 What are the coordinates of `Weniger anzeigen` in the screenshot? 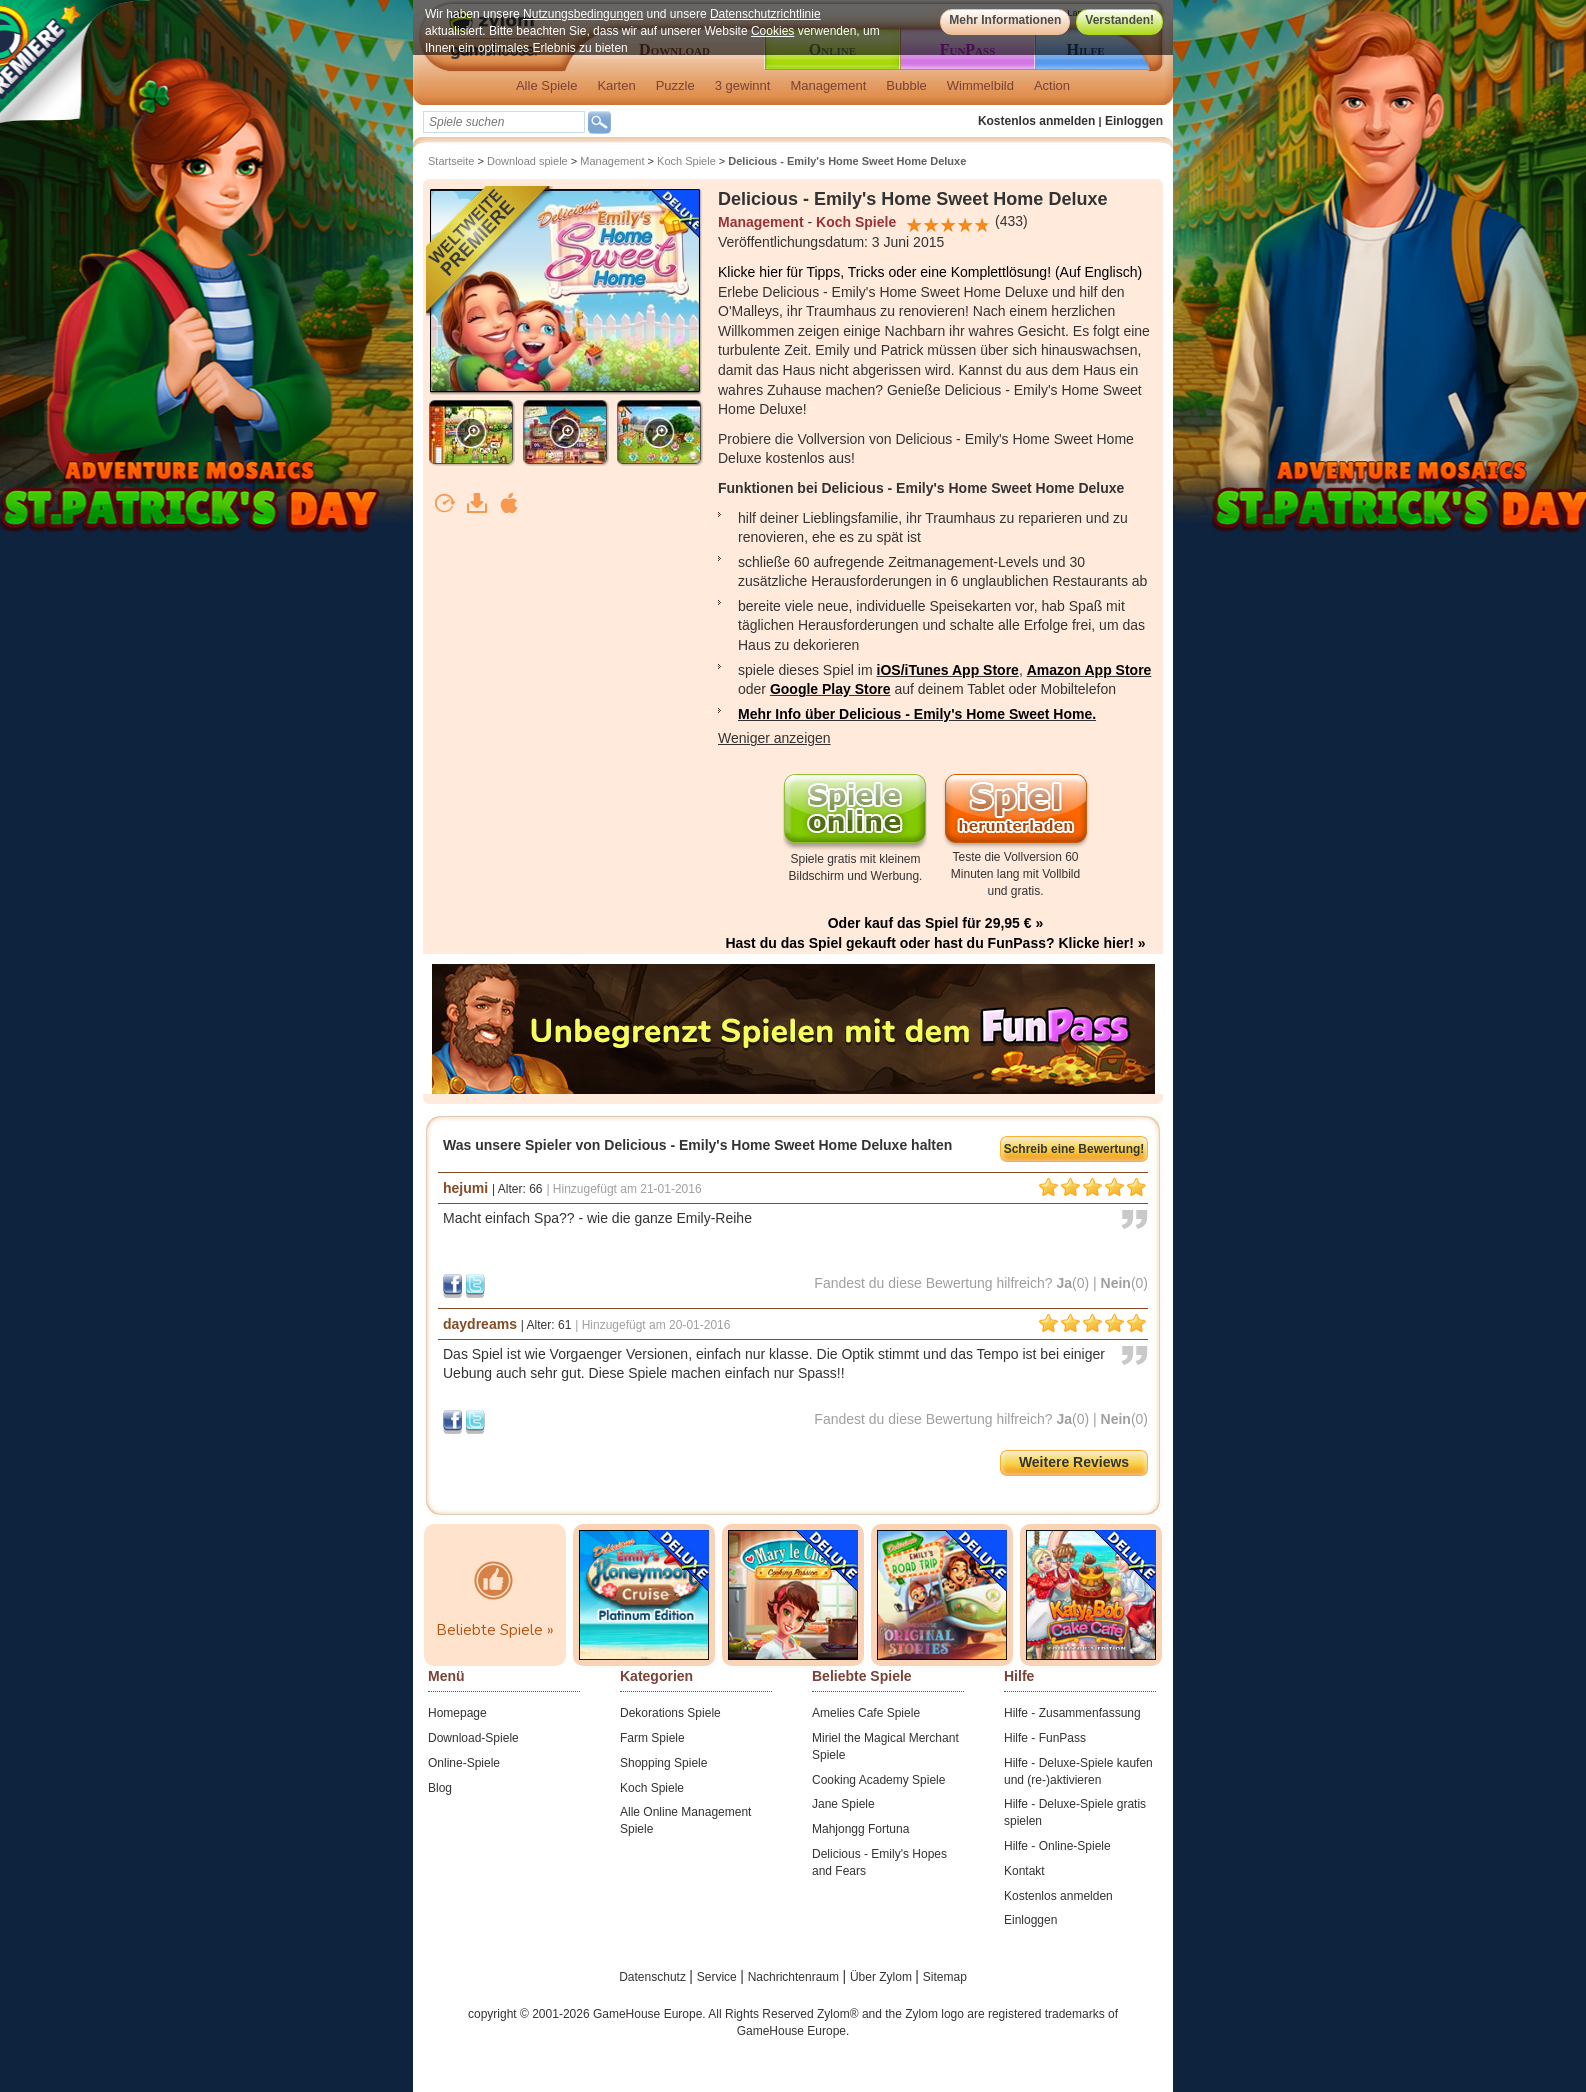 It's located at (774, 738).